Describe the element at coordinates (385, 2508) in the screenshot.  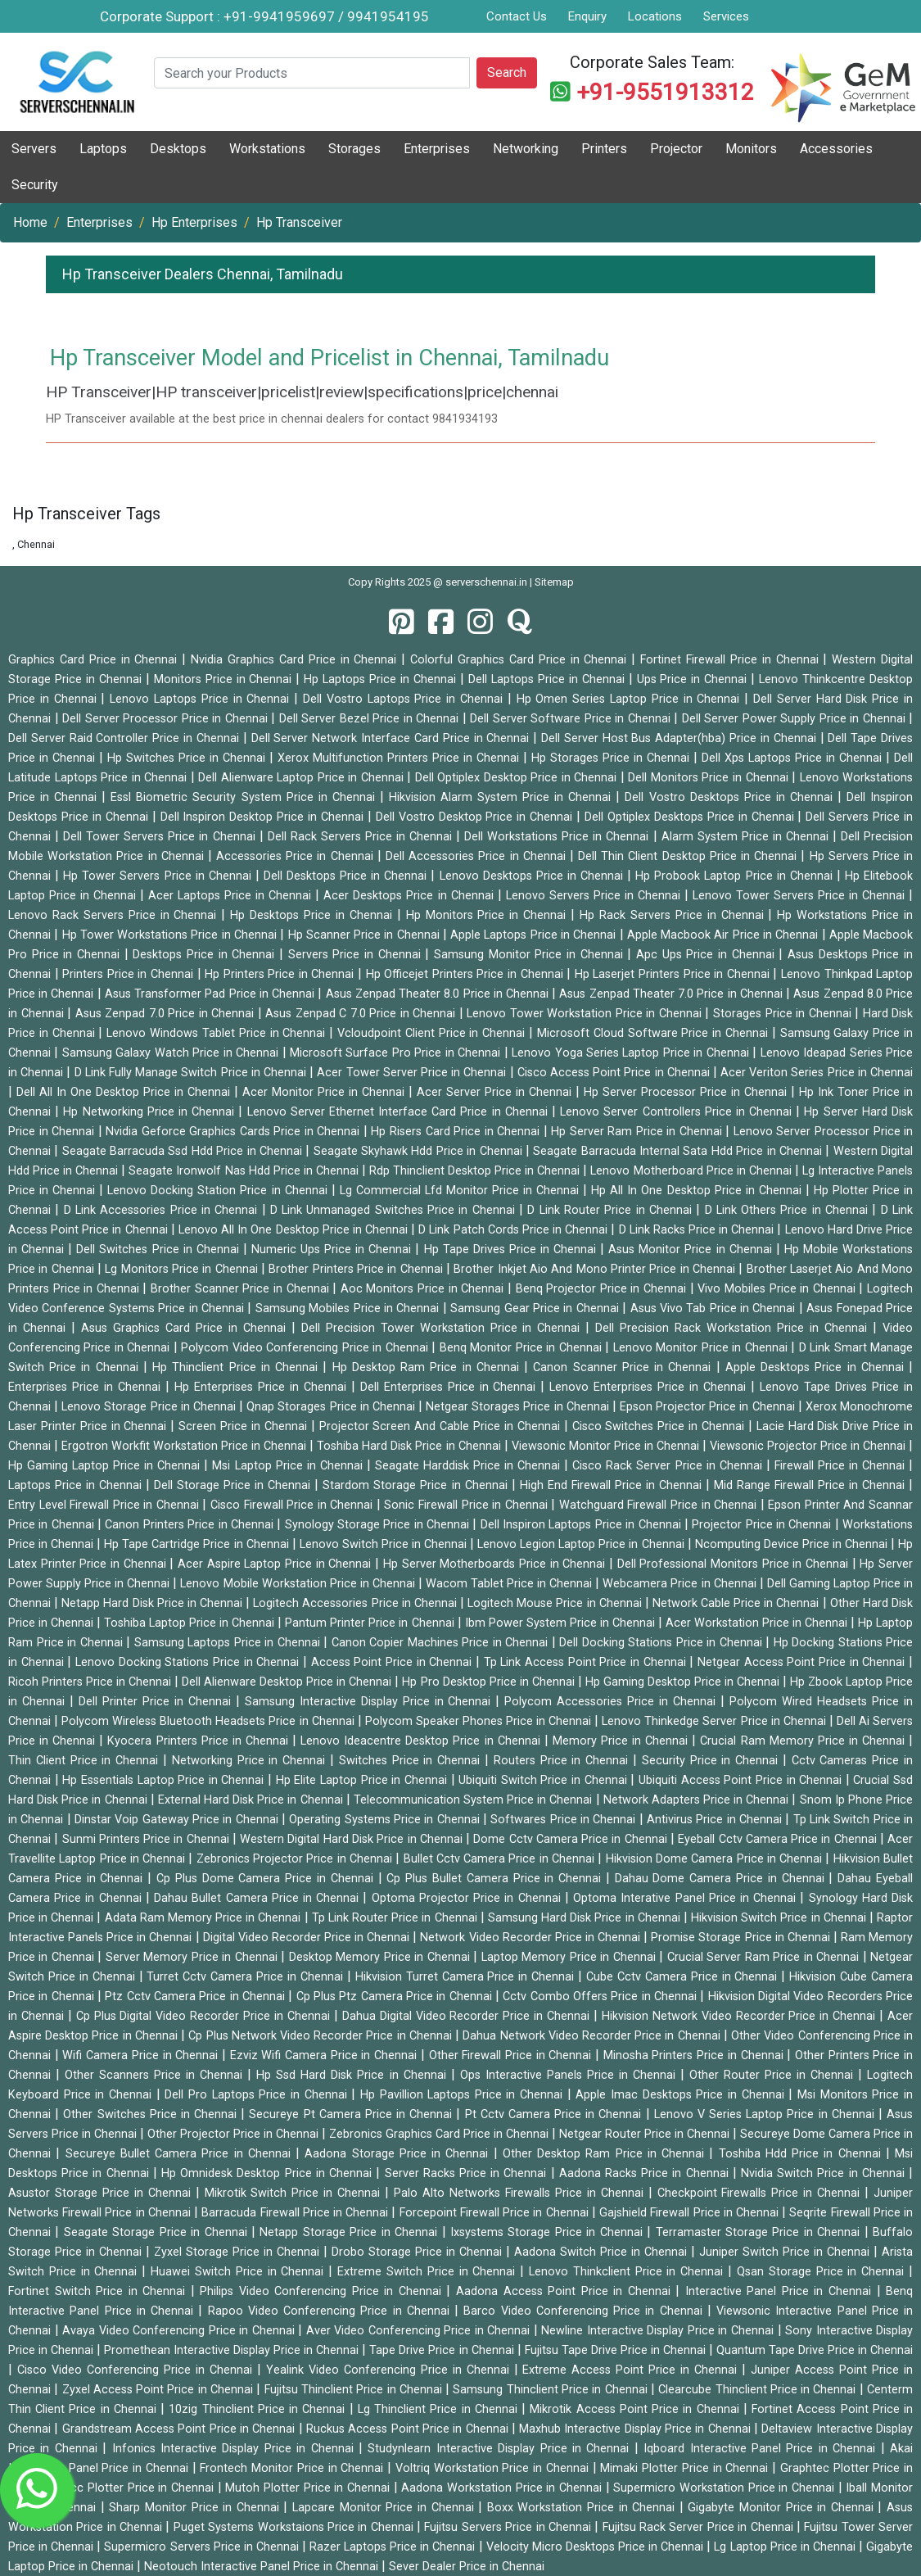
I see `Lapcare Monitor Price in Chennai` at that location.